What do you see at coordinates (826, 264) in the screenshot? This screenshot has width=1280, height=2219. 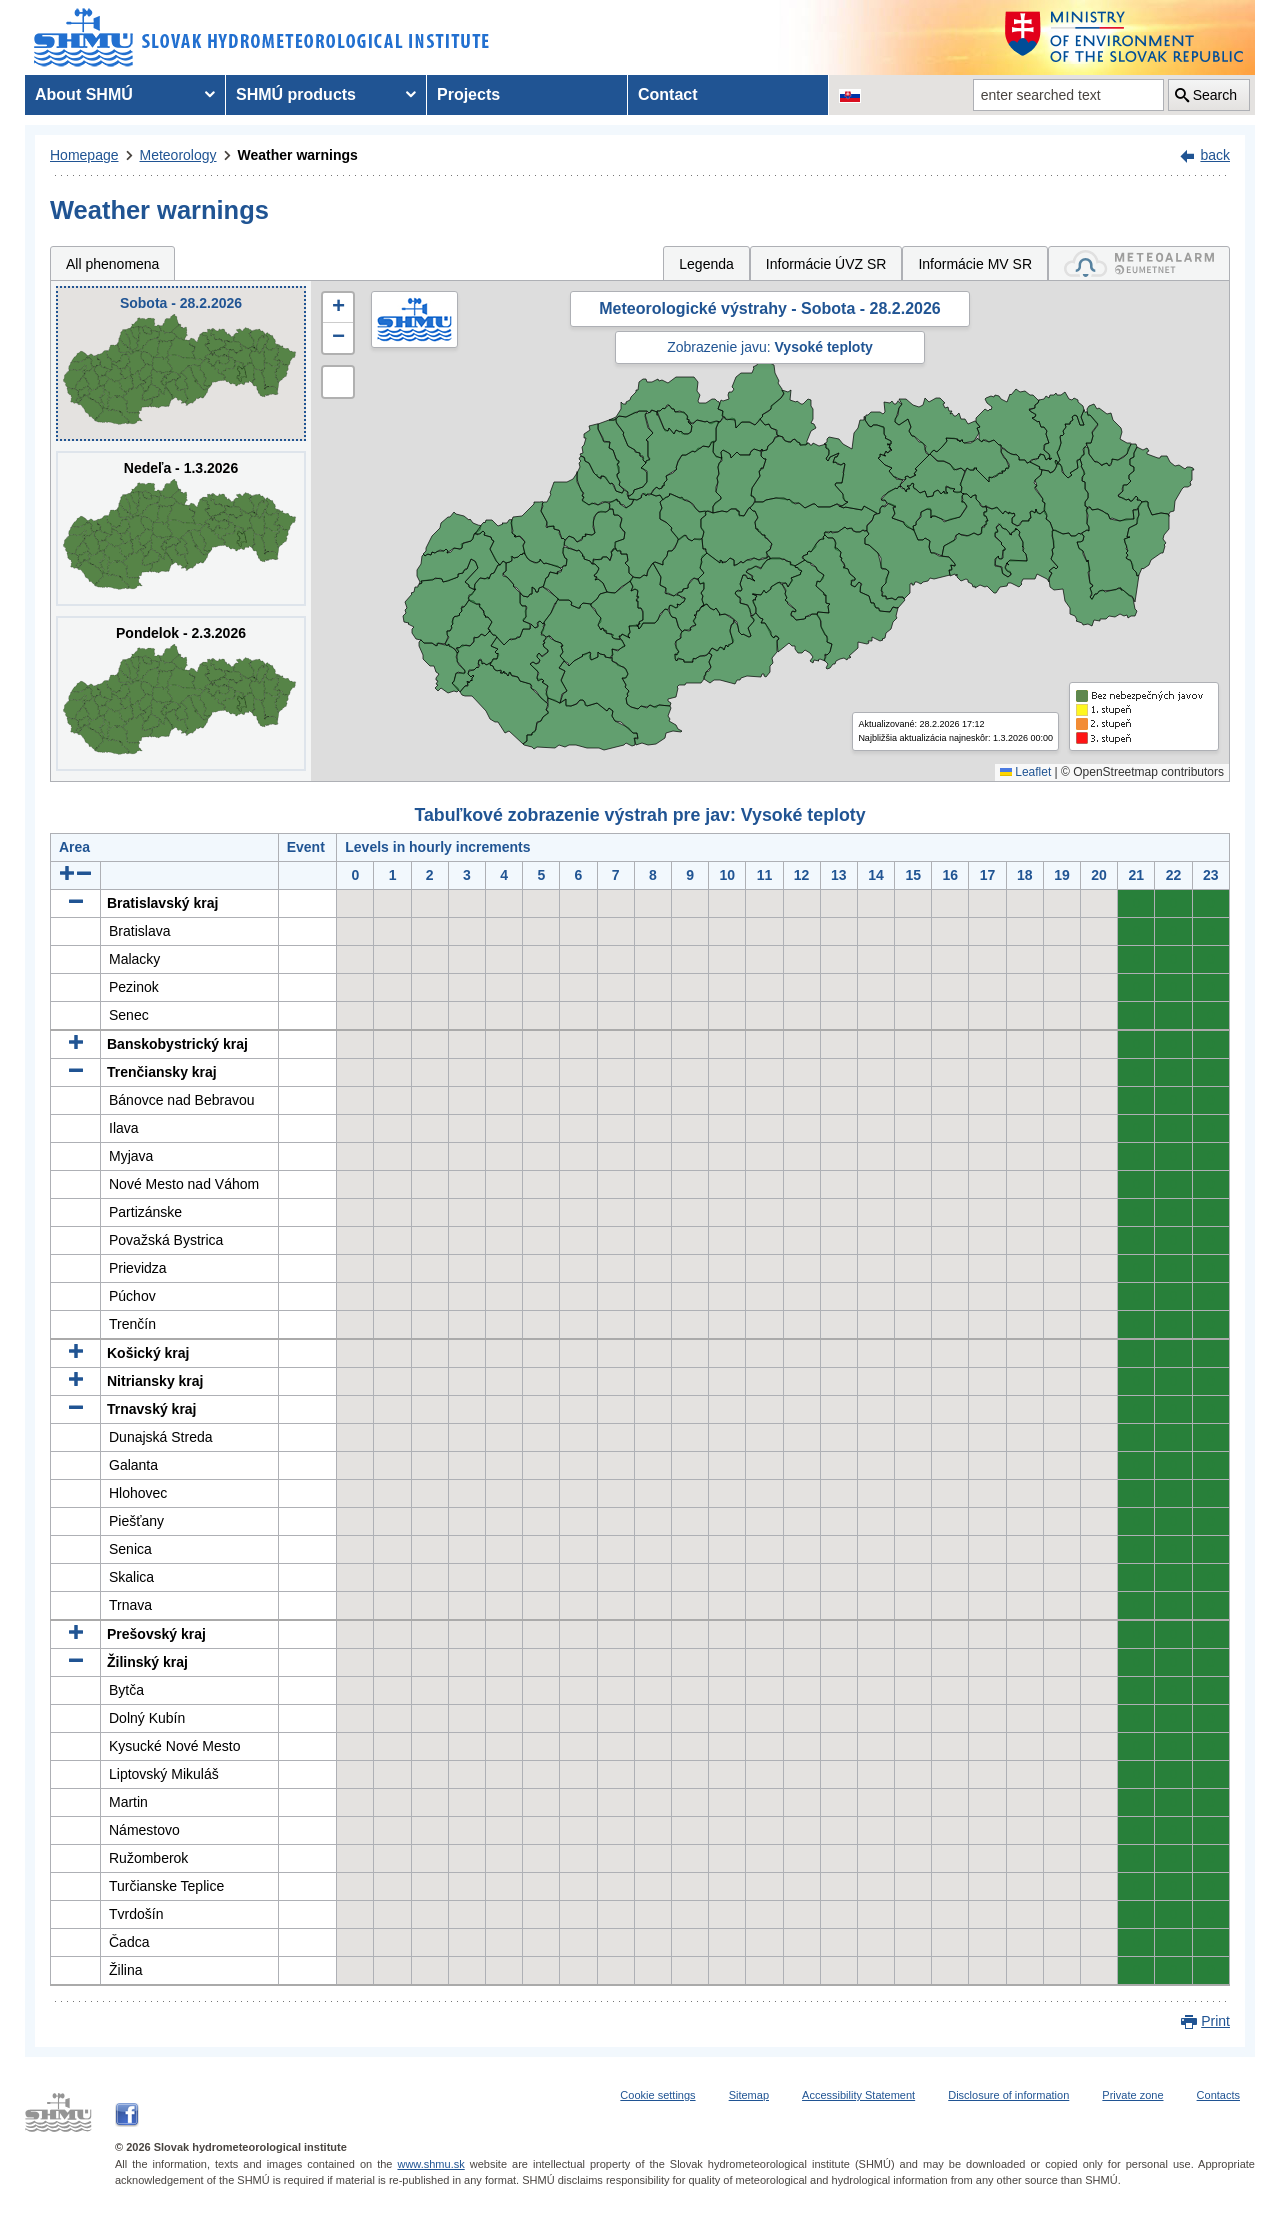 I see `Informácie ÚVZ SR [tab]` at bounding box center [826, 264].